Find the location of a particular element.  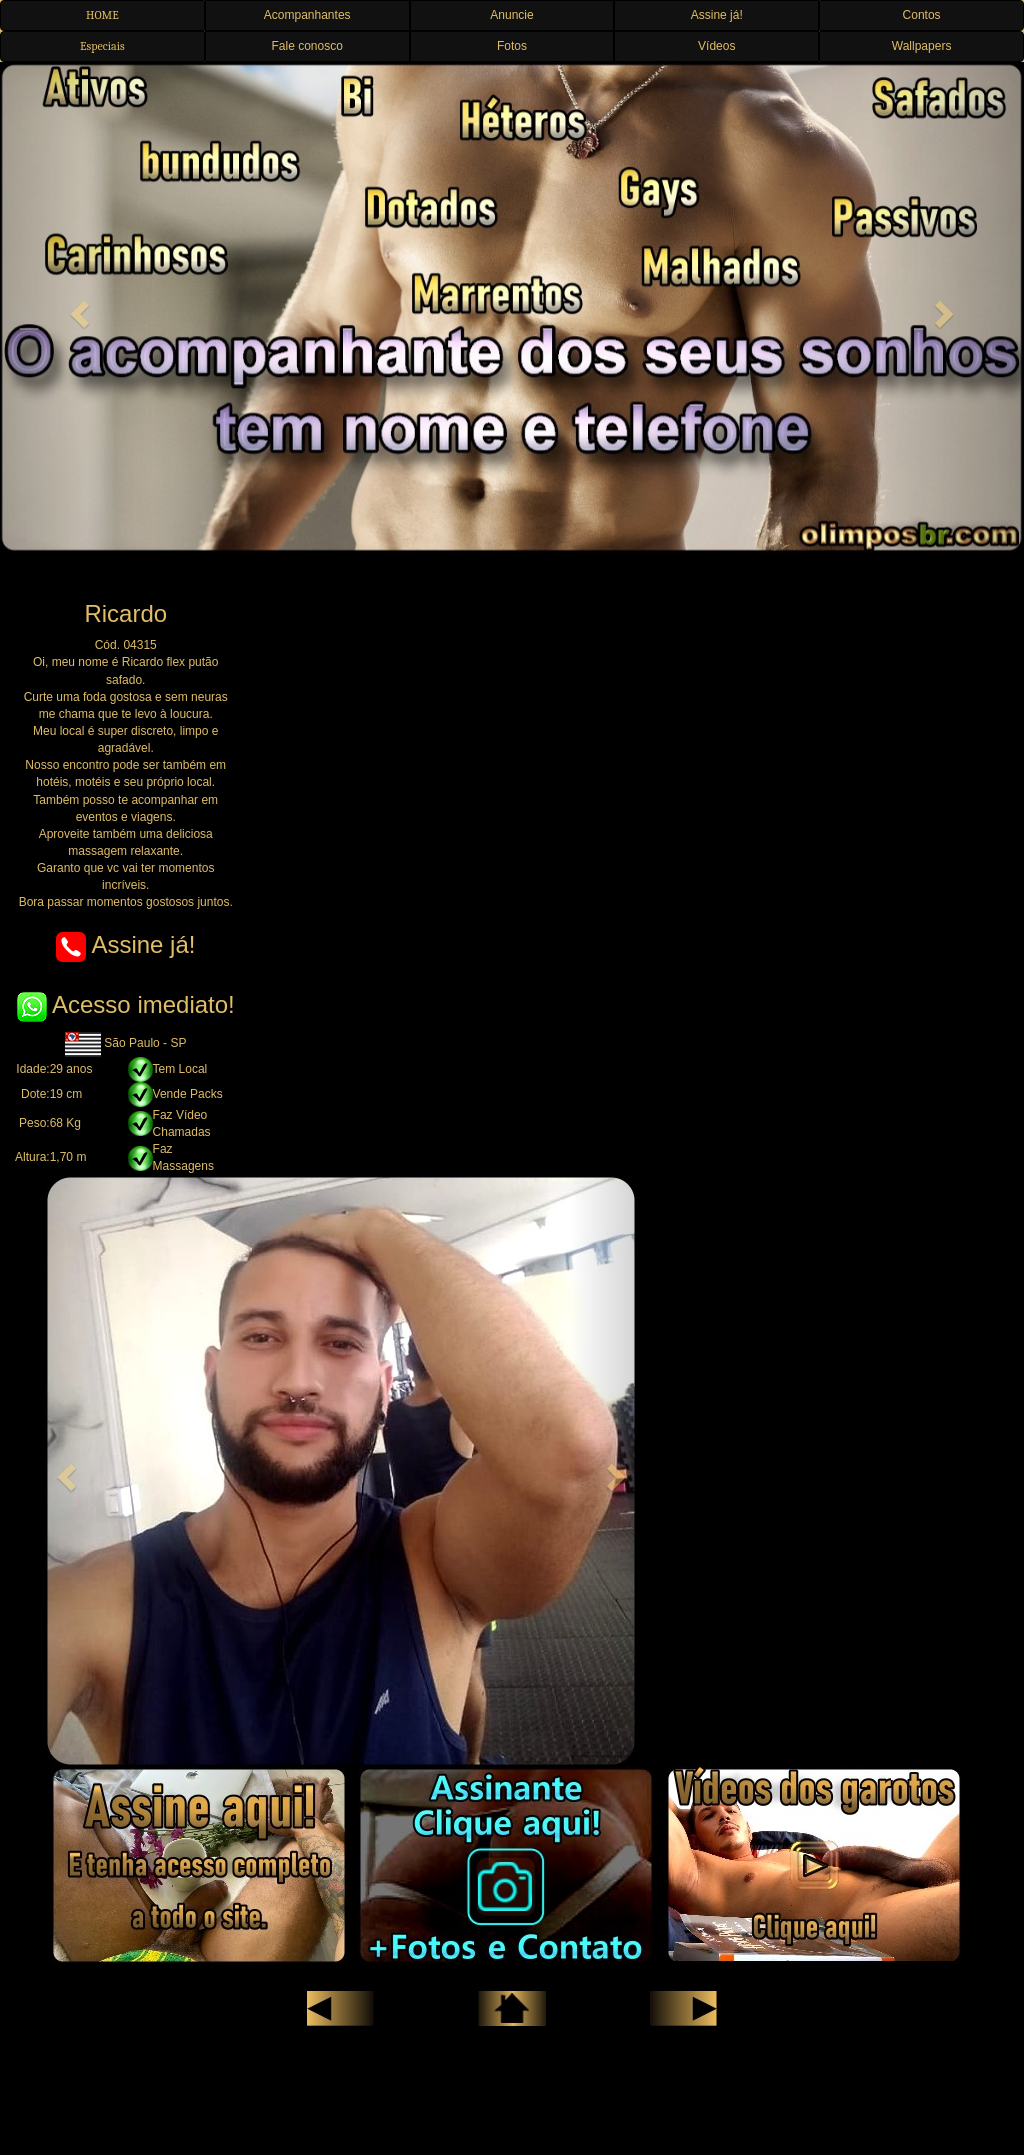

Wallpapers [button] is located at coordinates (922, 46).